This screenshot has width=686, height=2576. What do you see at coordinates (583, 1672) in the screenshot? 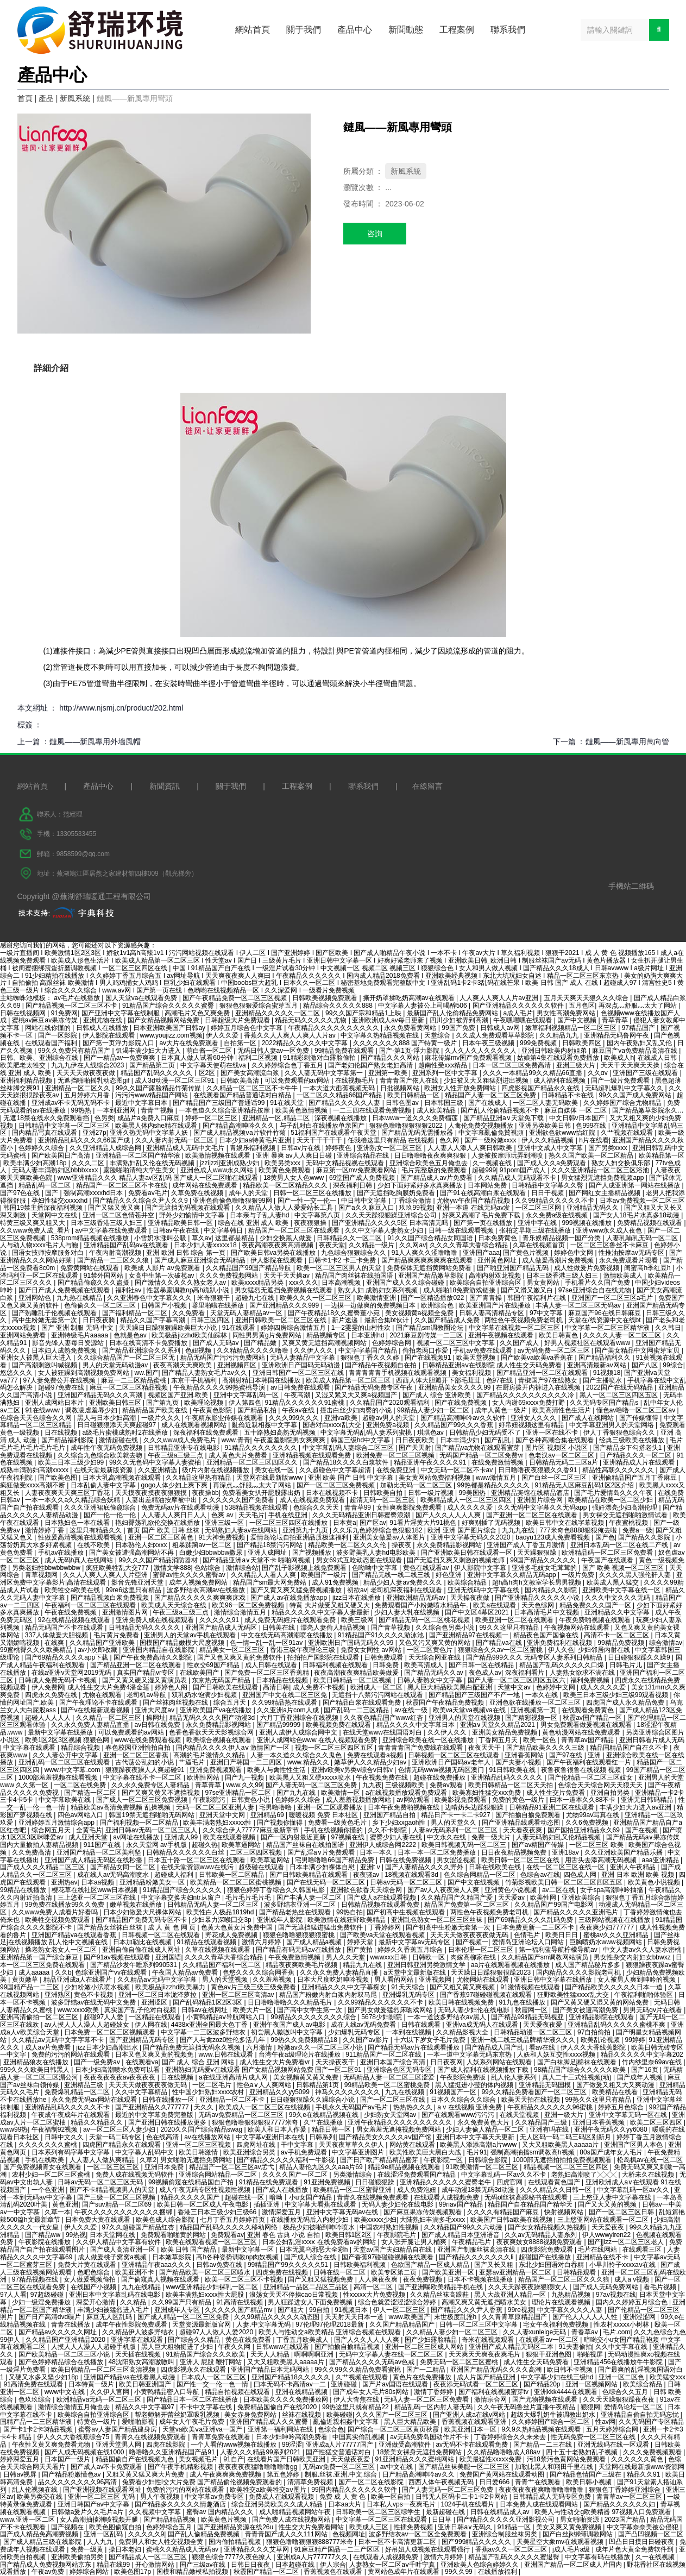
I see `人妻熟女欲求不满在线` at bounding box center [583, 1672].